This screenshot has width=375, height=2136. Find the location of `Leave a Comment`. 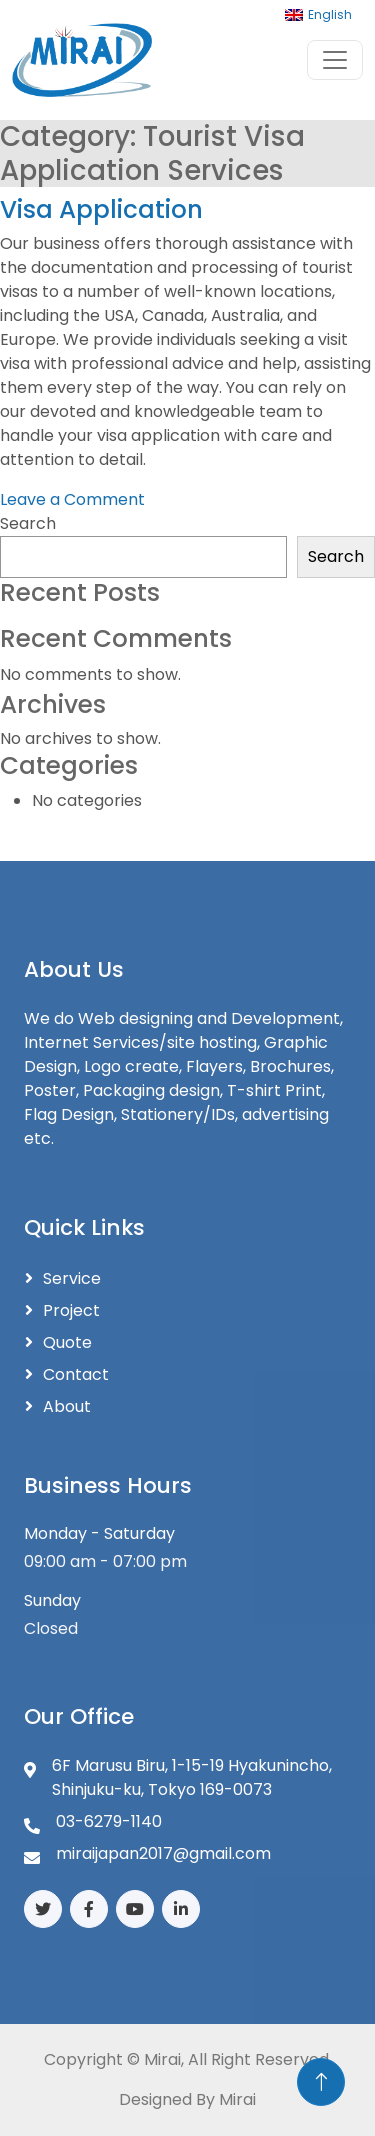

Leave a Comment is located at coordinates (72, 499).